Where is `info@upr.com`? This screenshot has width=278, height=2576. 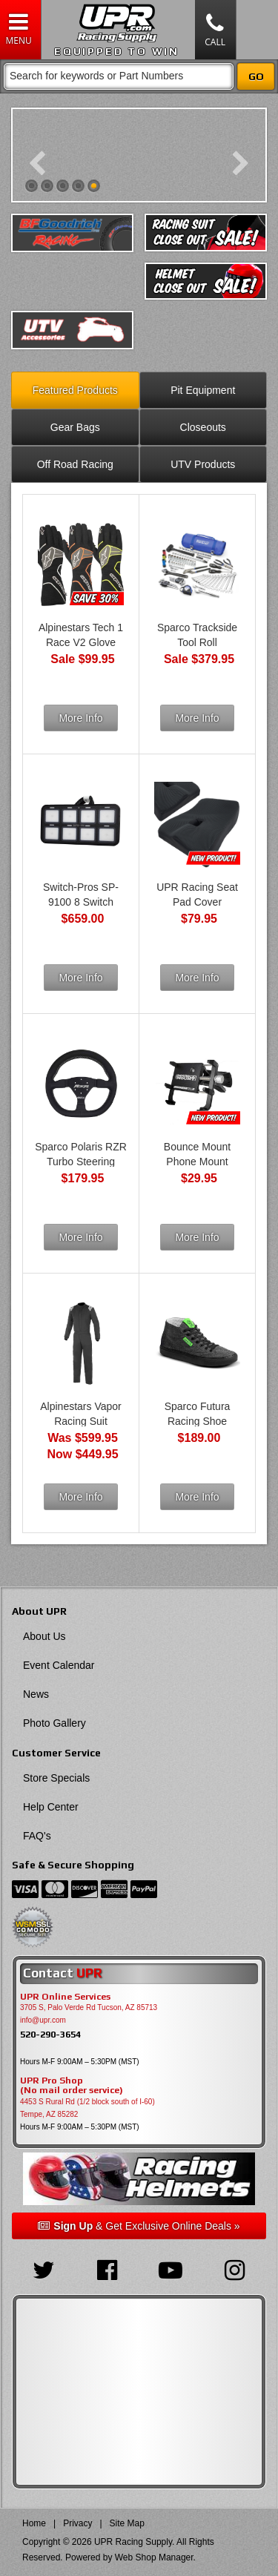
info@upr.com is located at coordinates (43, 2020).